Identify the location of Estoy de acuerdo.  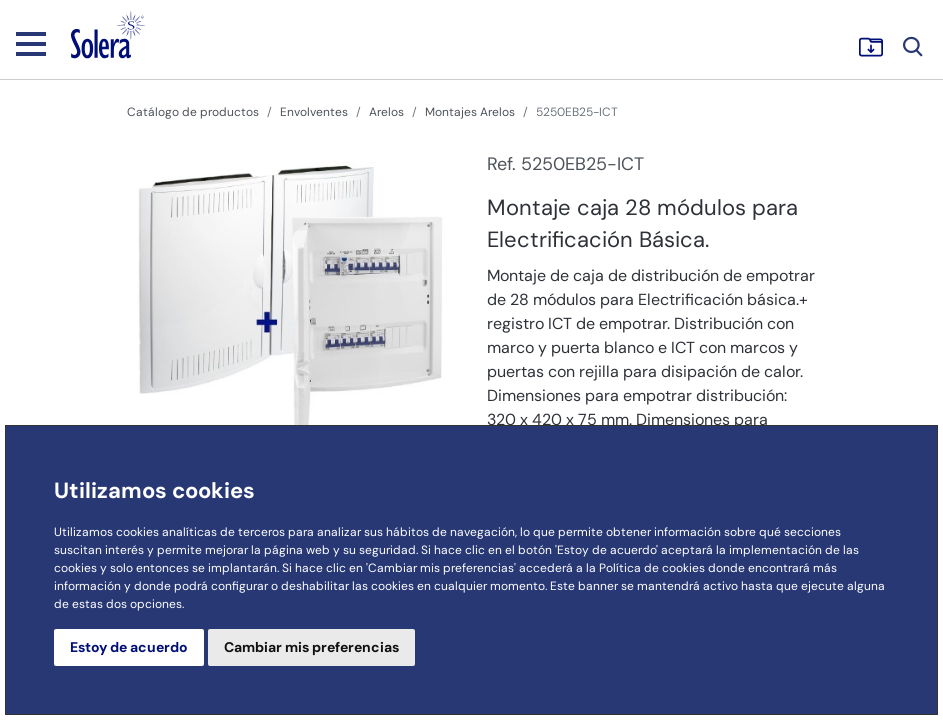
(129, 647).